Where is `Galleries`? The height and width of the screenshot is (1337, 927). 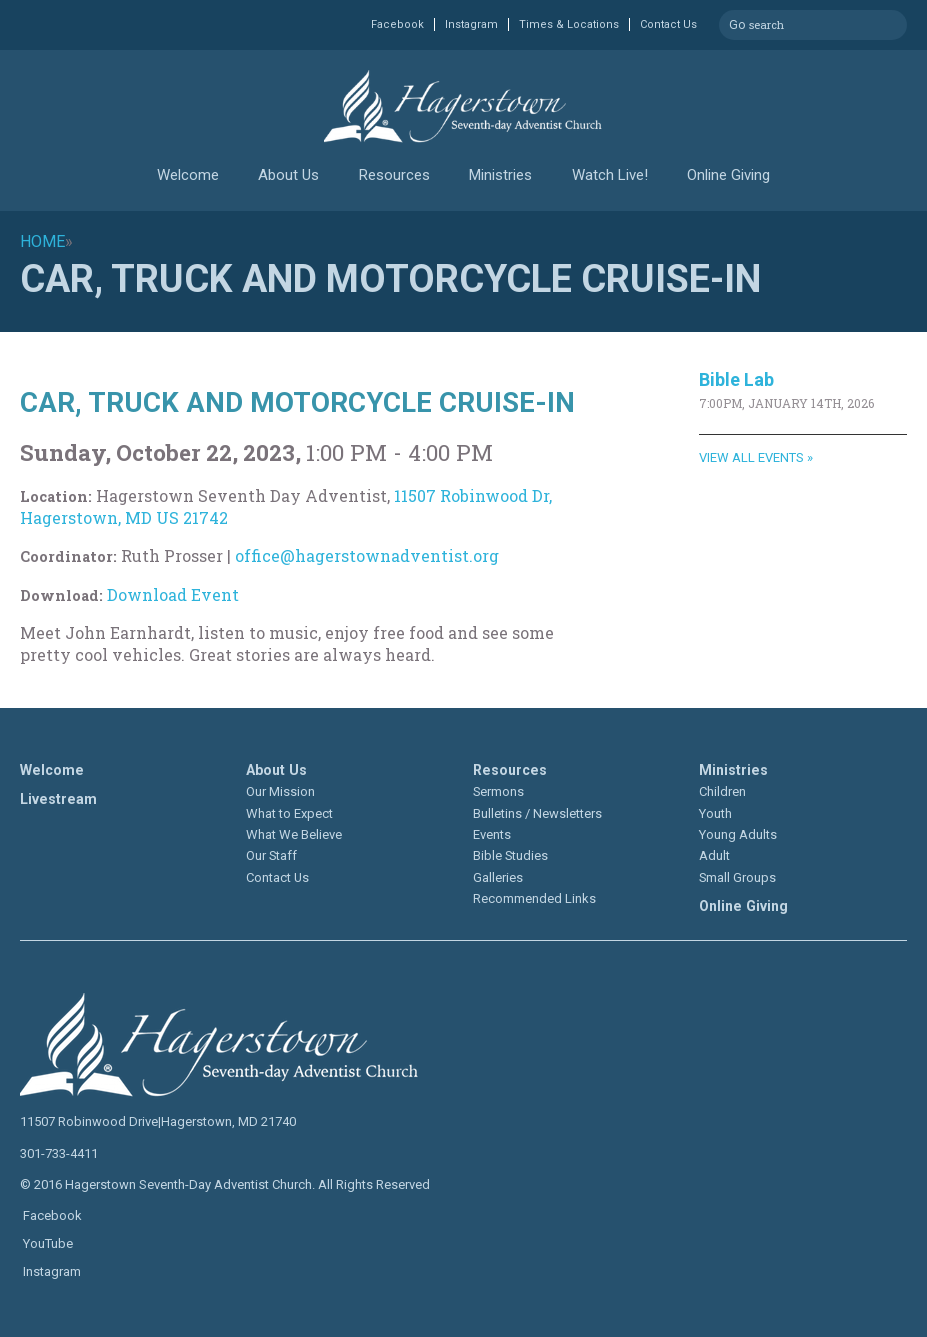
Galleries is located at coordinates (498, 877).